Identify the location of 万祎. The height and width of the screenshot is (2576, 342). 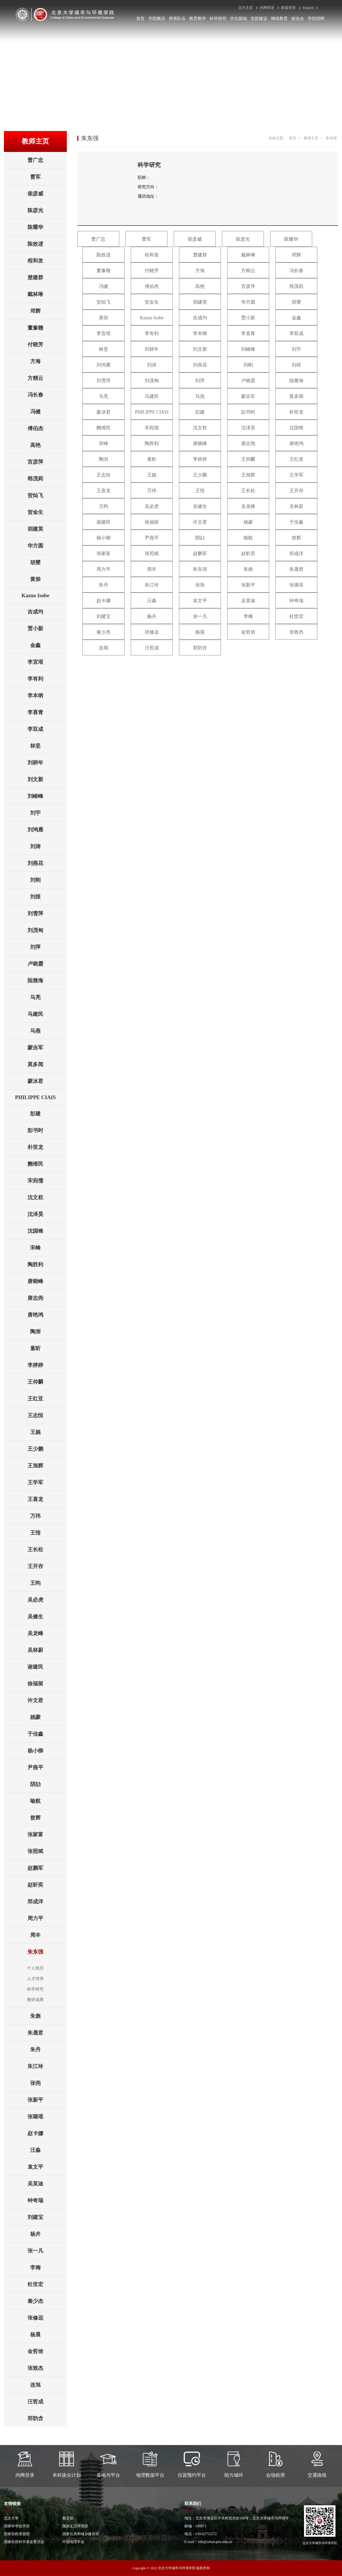
(47, 1516).